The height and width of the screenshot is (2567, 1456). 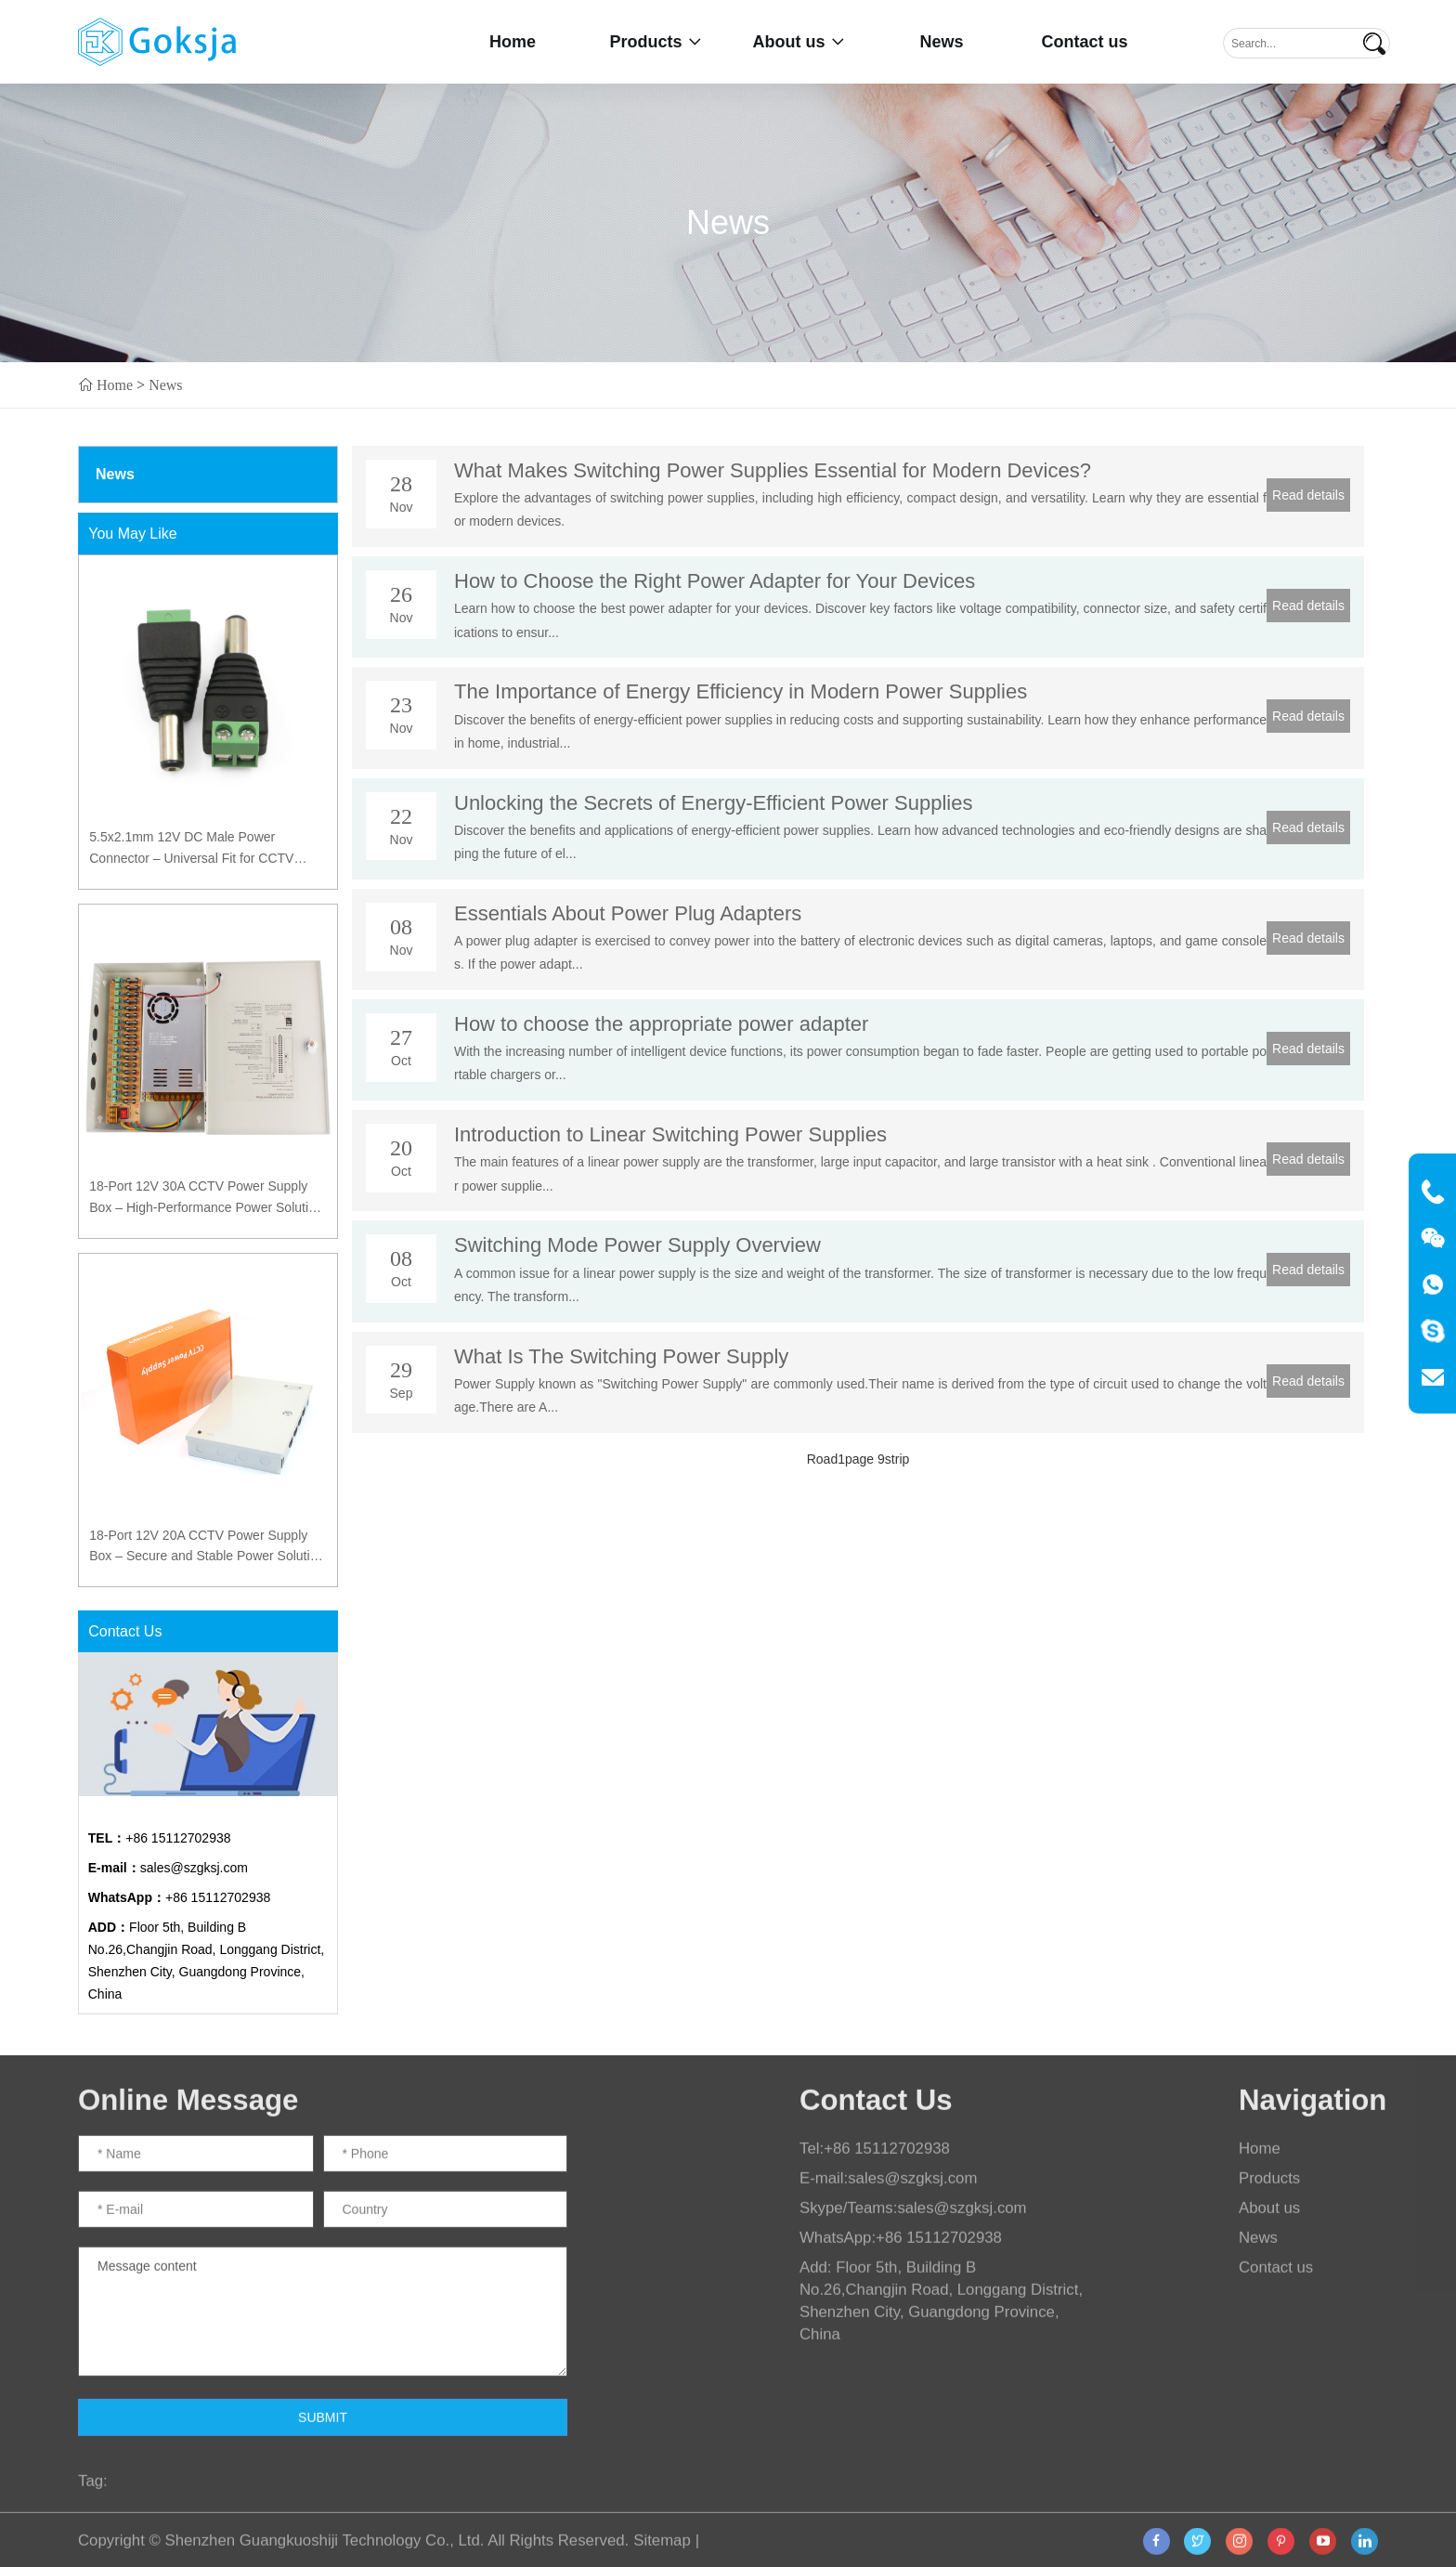 I want to click on 5.5x2.1mm 12V DC Male Power Connector – Universal Fit for CCTV Cameras and LED Systems, so click(x=191, y=848).